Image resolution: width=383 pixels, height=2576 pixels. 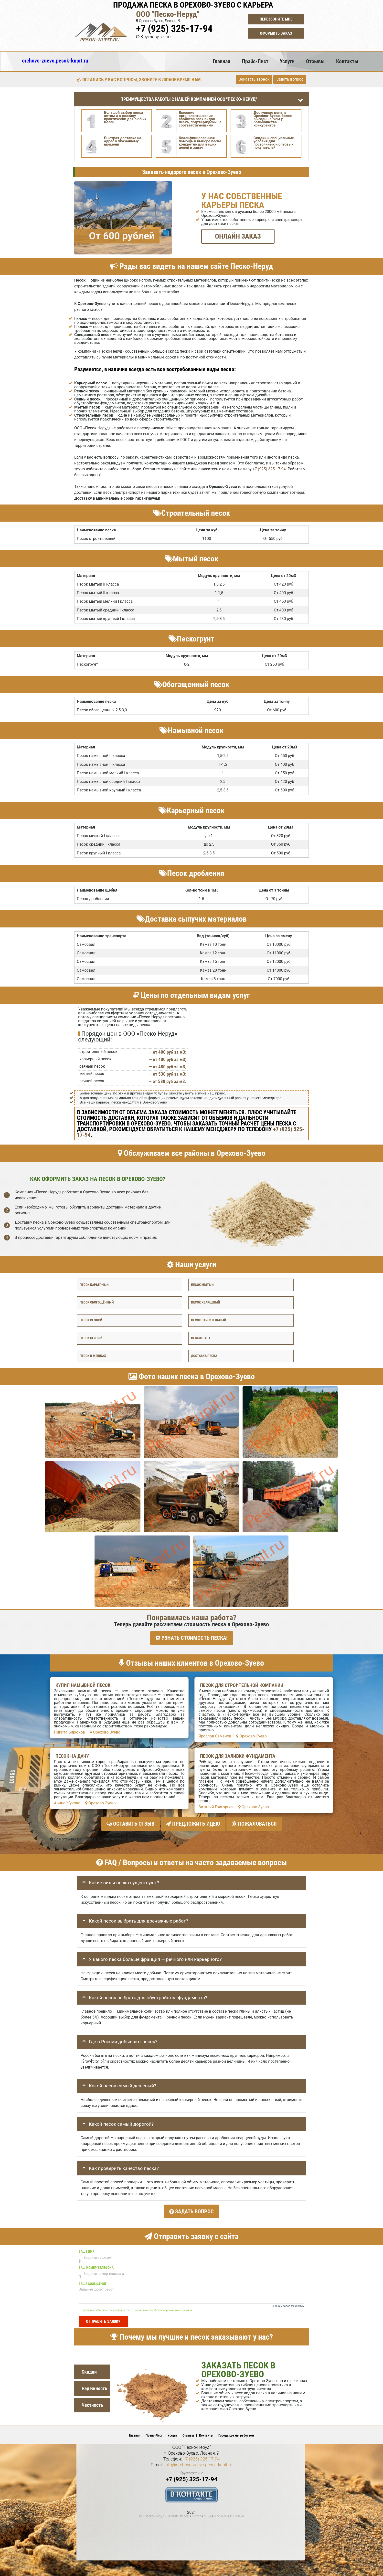 What do you see at coordinates (93, 1356) in the screenshot?
I see `Песок в мешках` at bounding box center [93, 1356].